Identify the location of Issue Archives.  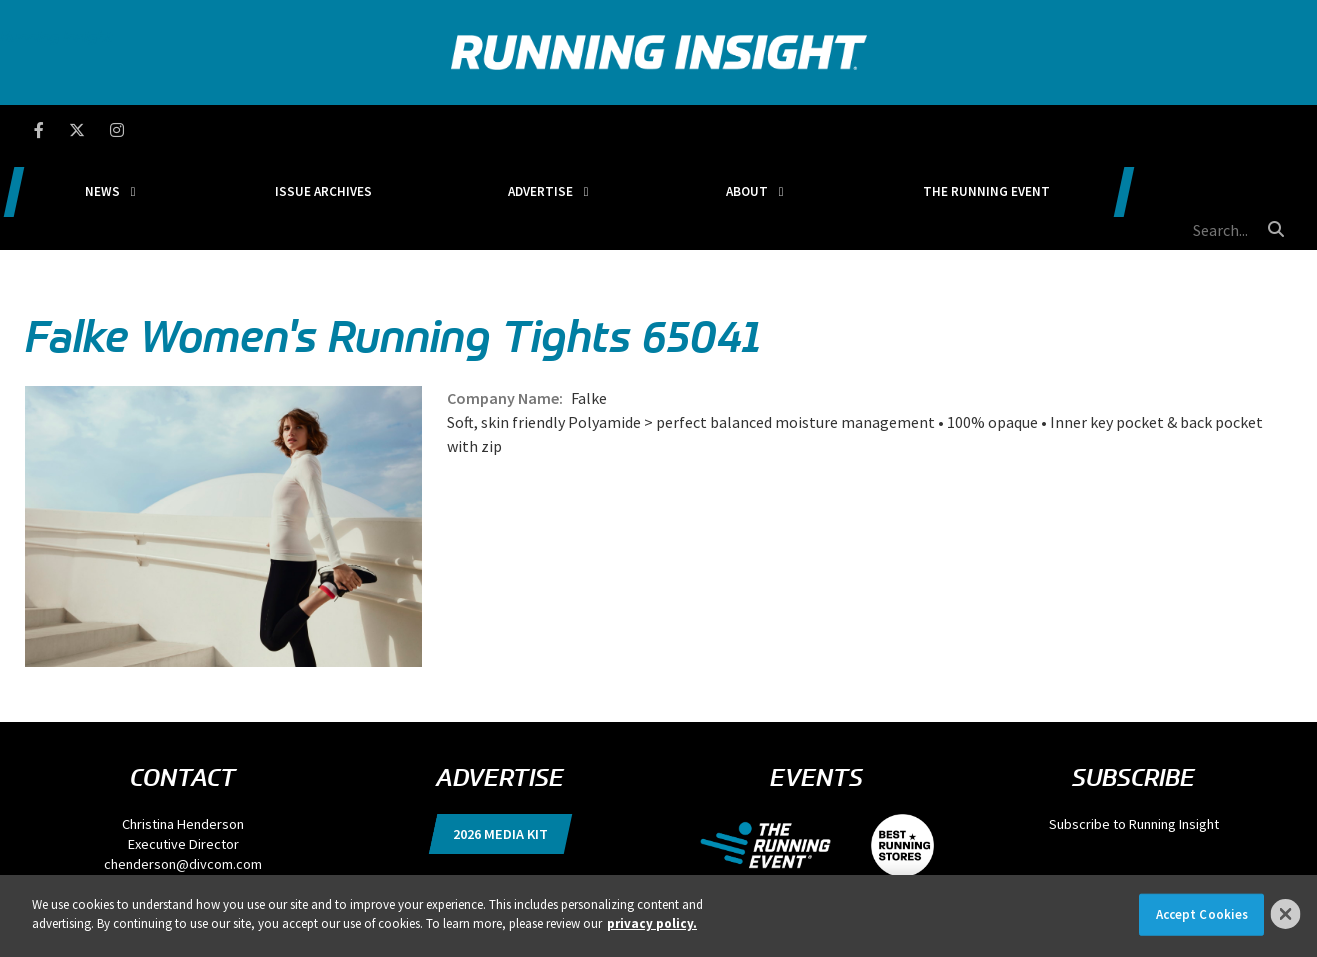
(454, 129).